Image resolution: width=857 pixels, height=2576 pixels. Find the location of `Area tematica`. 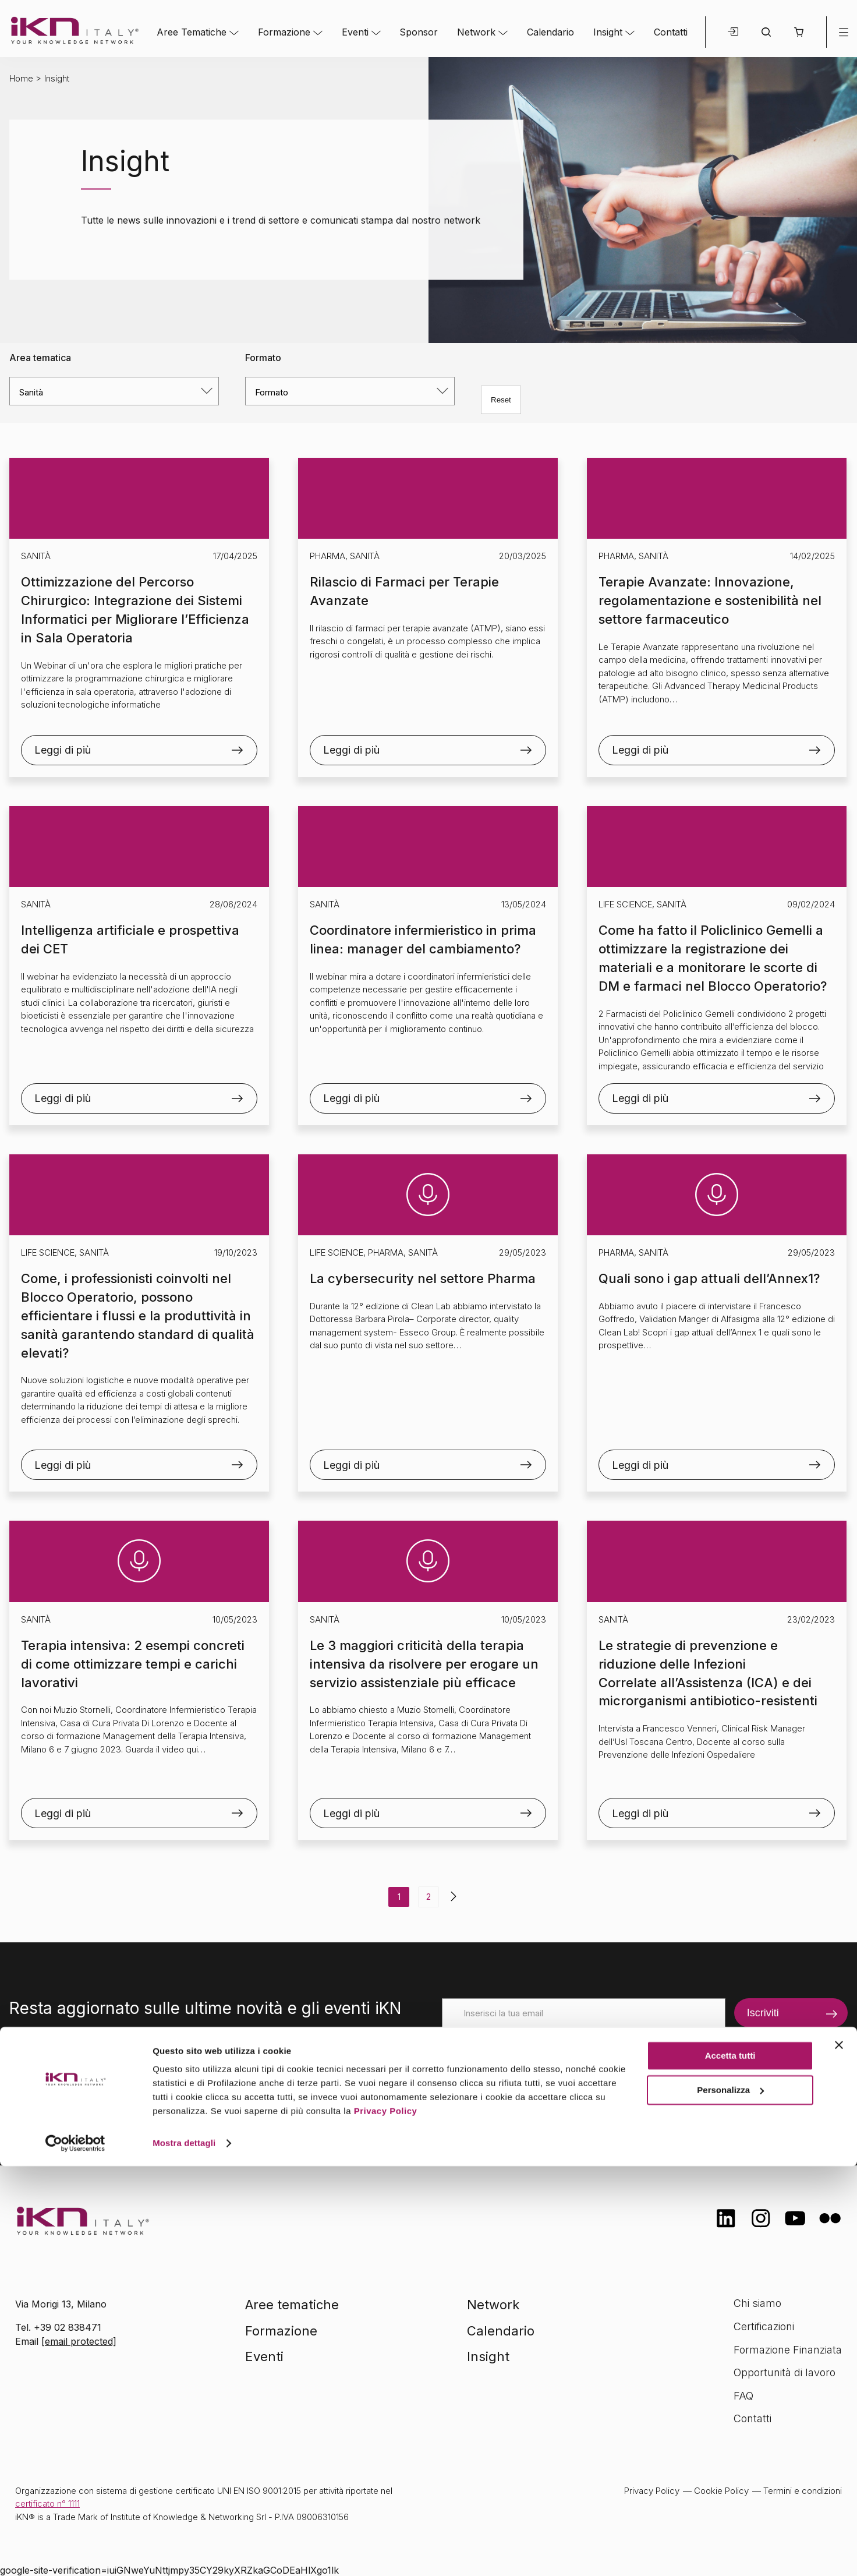

Area tematica is located at coordinates (40, 357).